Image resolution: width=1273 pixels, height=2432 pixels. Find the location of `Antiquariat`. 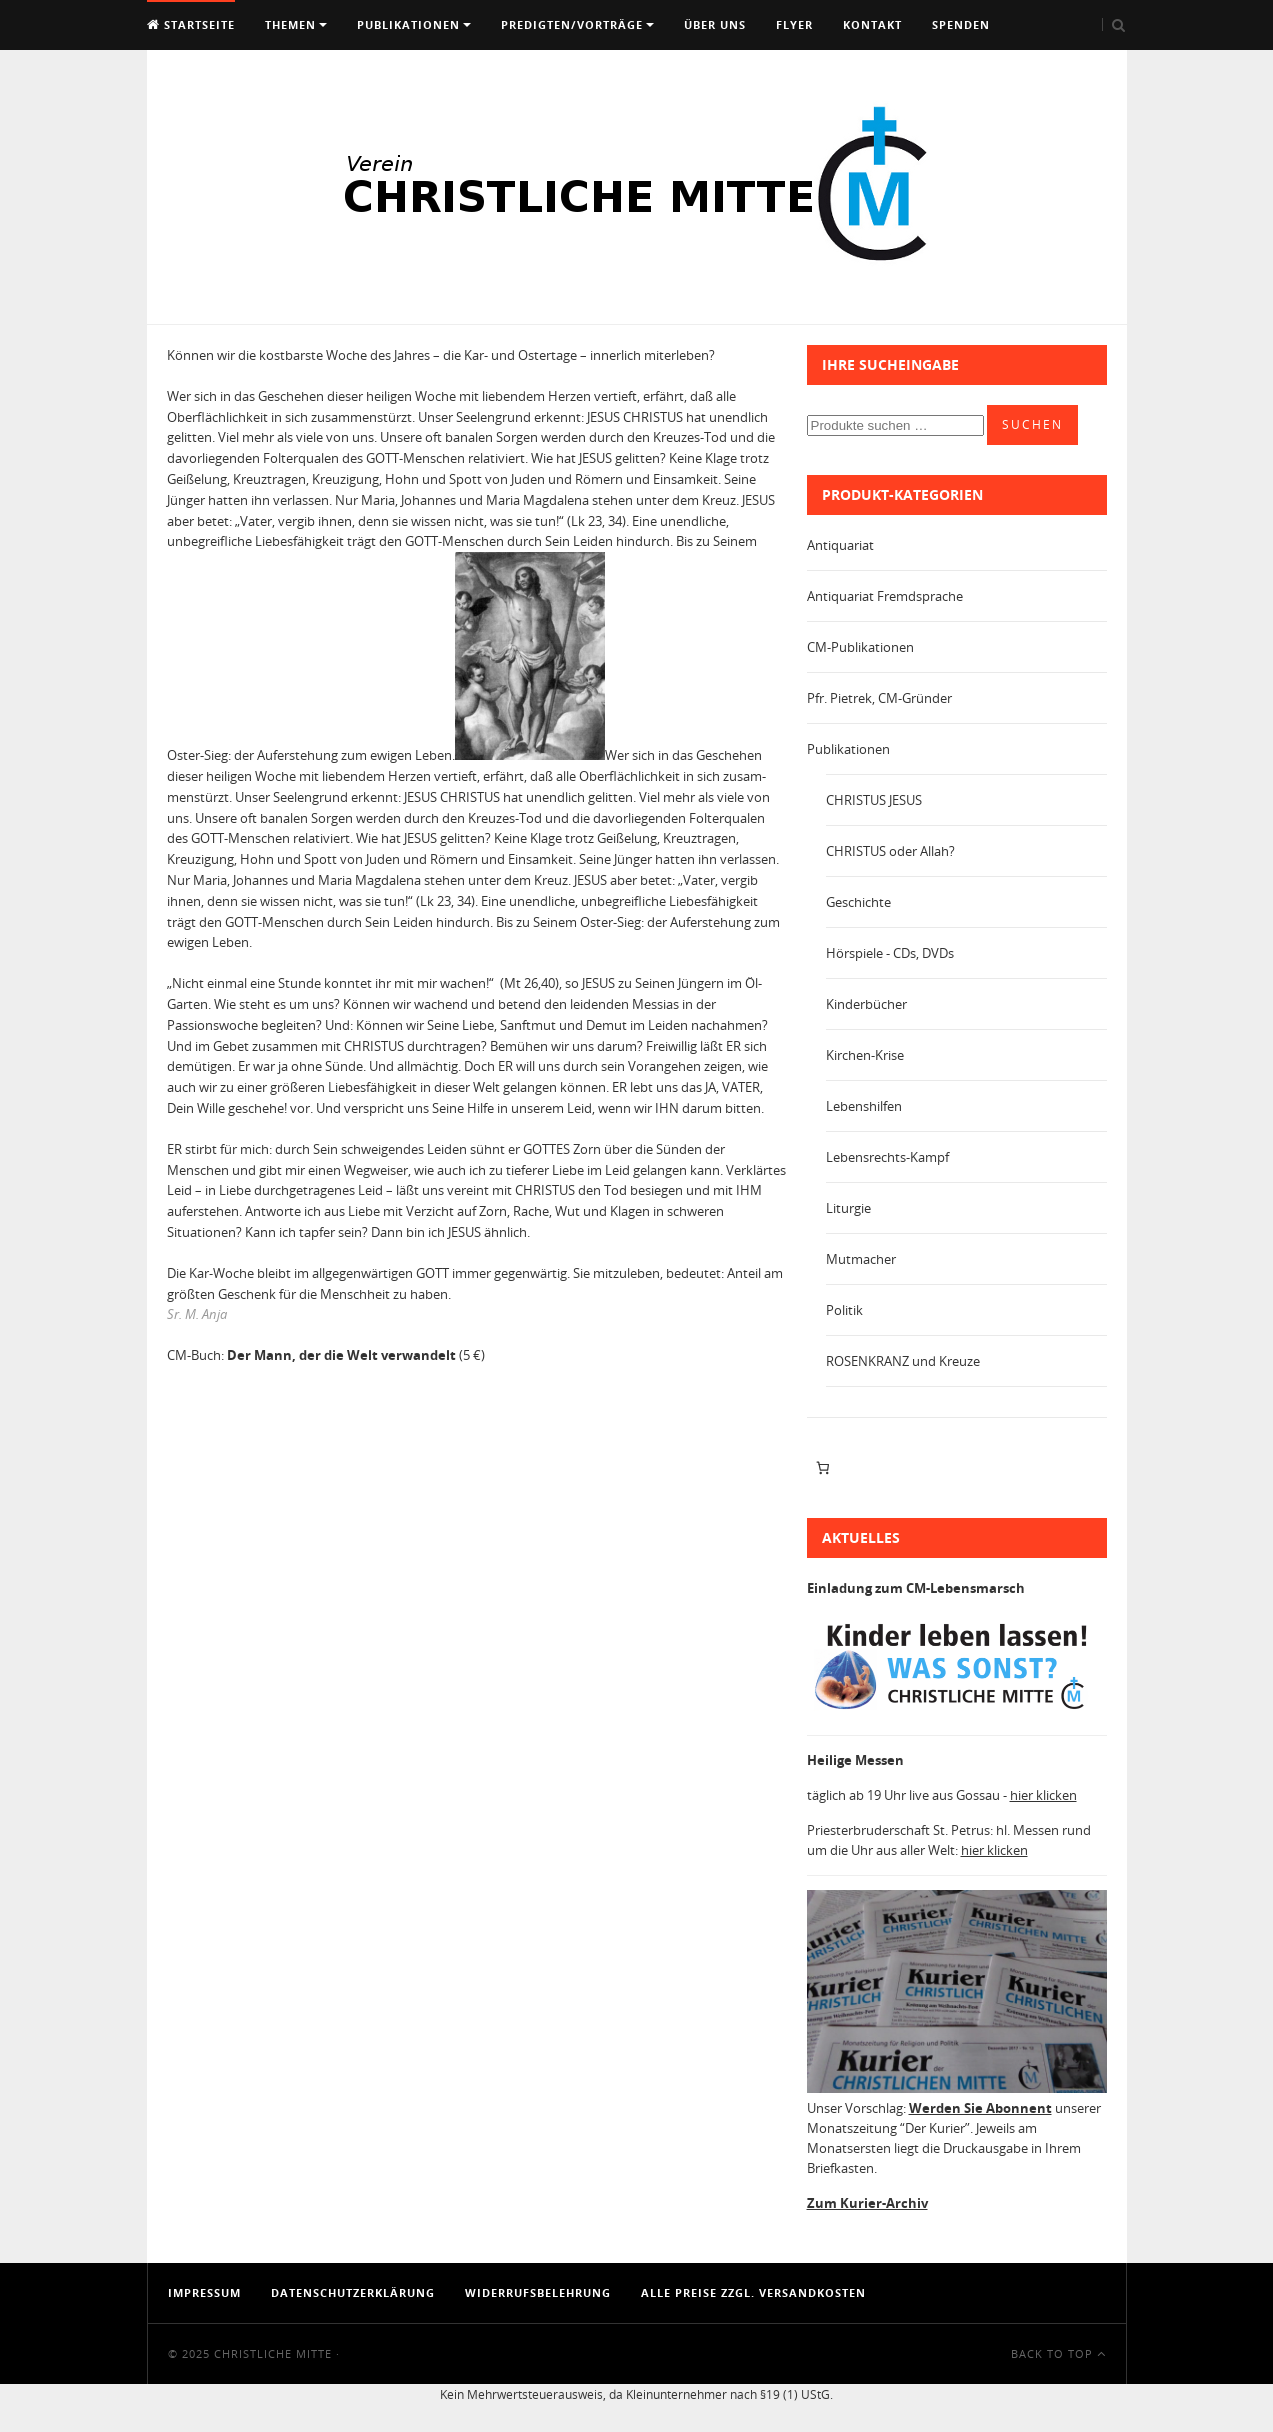

Antiquariat is located at coordinates (840, 545).